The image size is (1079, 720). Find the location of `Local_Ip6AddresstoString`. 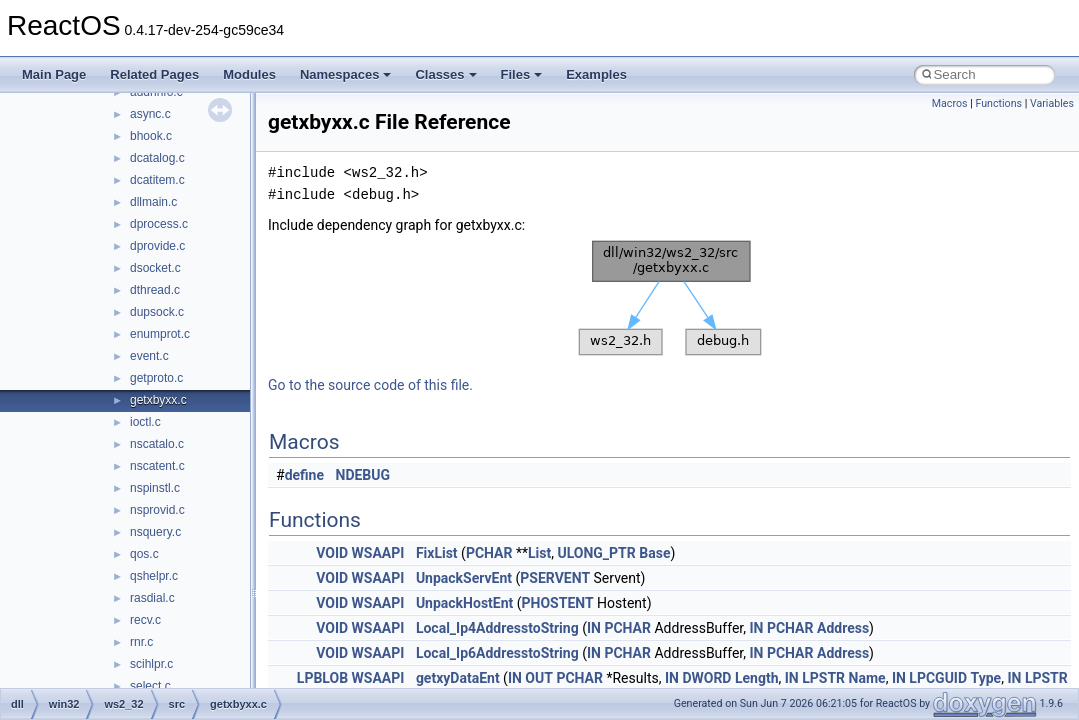

Local_Ip6AddresstoString is located at coordinates (497, 653).